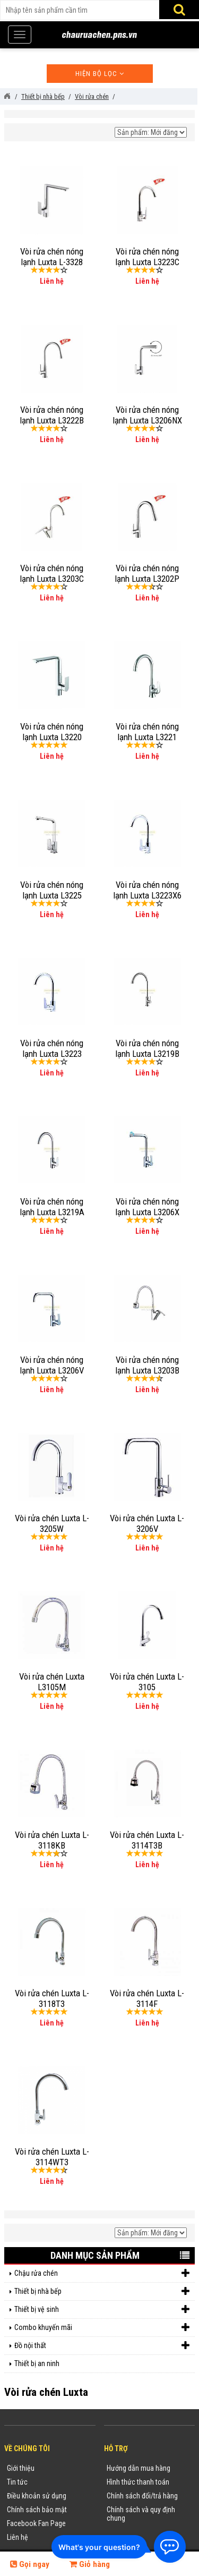 This screenshot has width=199, height=2576. I want to click on Vòi rửa chén nóng lạnh Luxta L3203B, so click(147, 1365).